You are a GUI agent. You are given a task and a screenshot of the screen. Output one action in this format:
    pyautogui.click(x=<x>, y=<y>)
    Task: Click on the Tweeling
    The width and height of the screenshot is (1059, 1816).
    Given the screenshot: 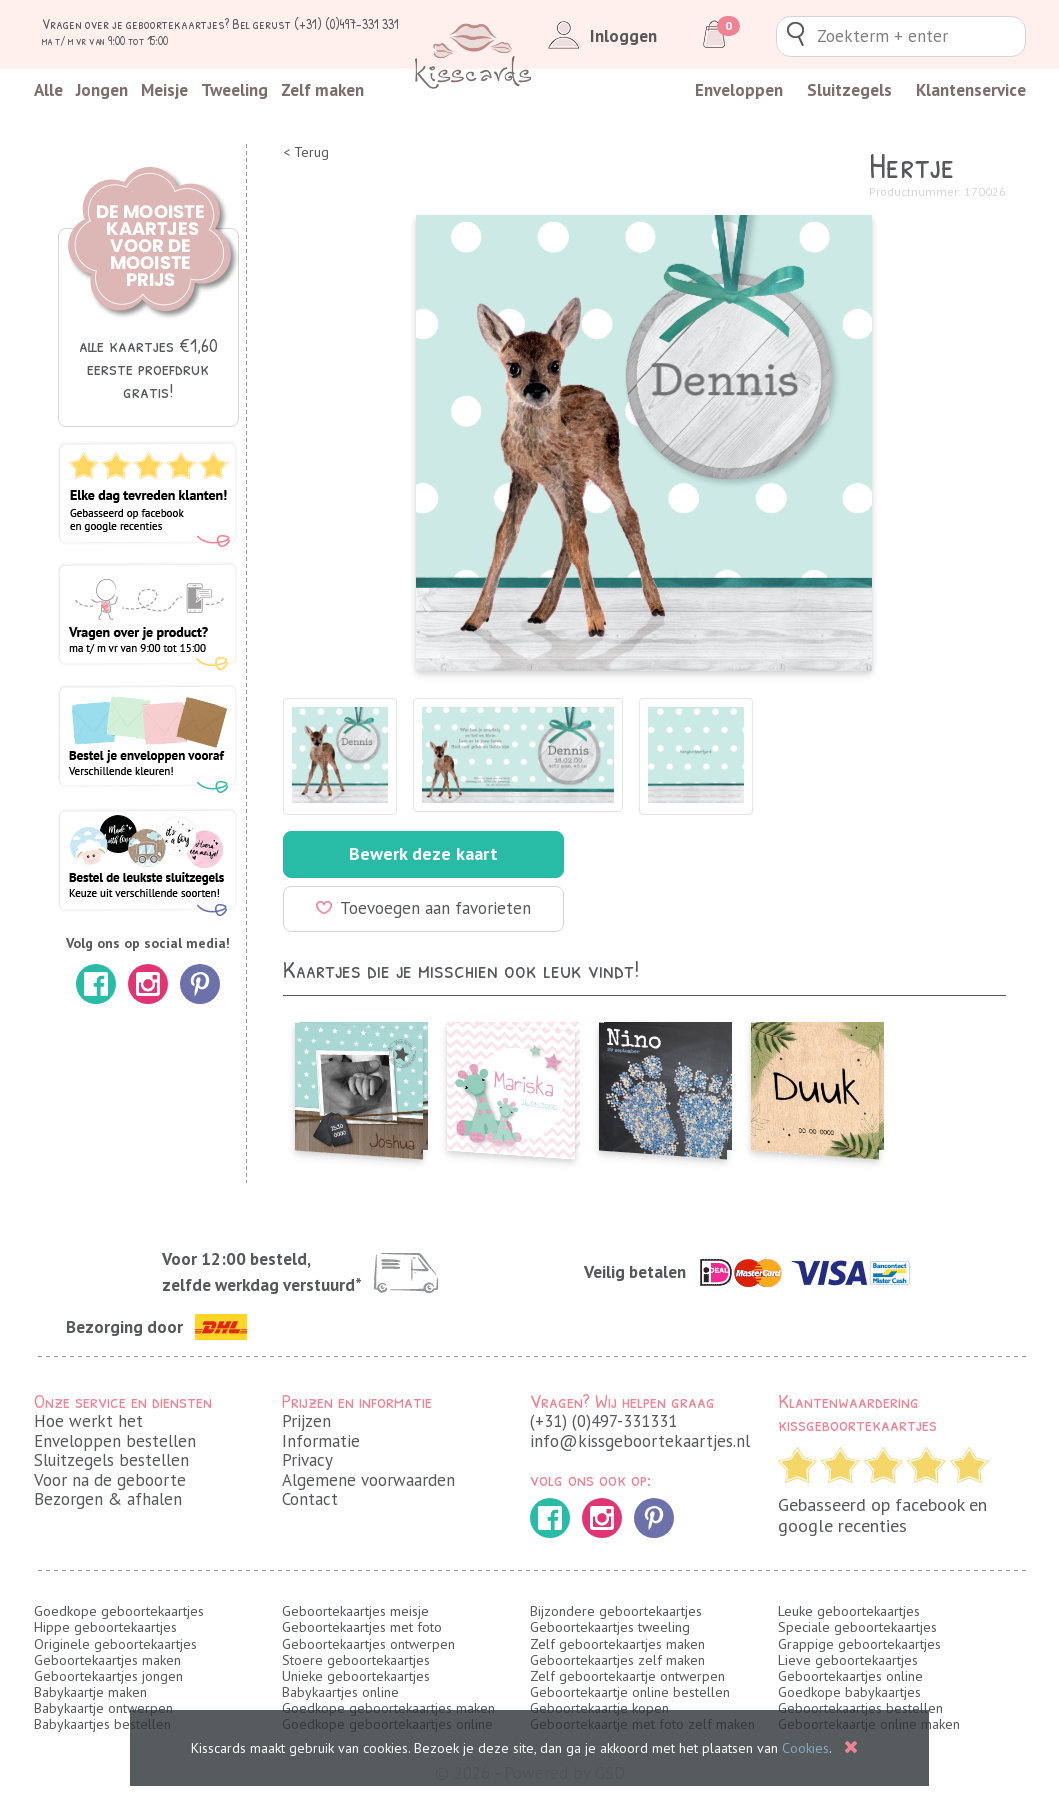 What is the action you would take?
    pyautogui.click(x=234, y=90)
    